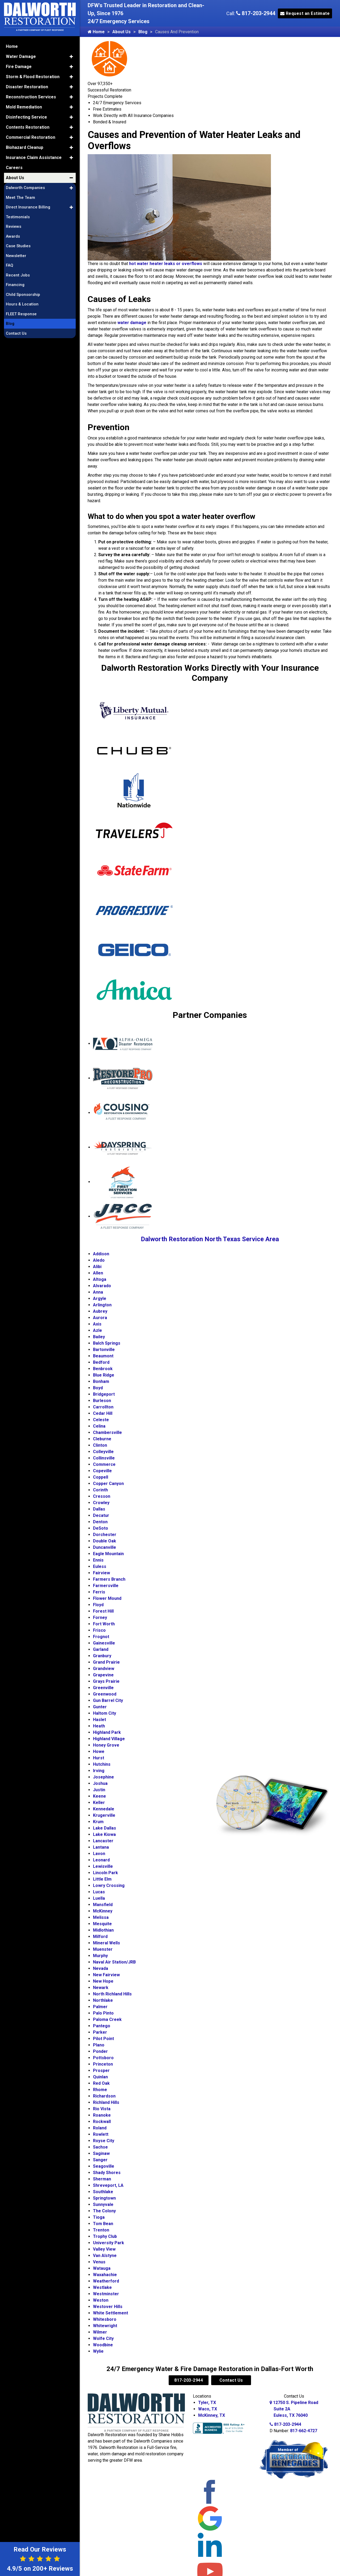 The image size is (340, 2576). What do you see at coordinates (101, 1515) in the screenshot?
I see `Decatur` at bounding box center [101, 1515].